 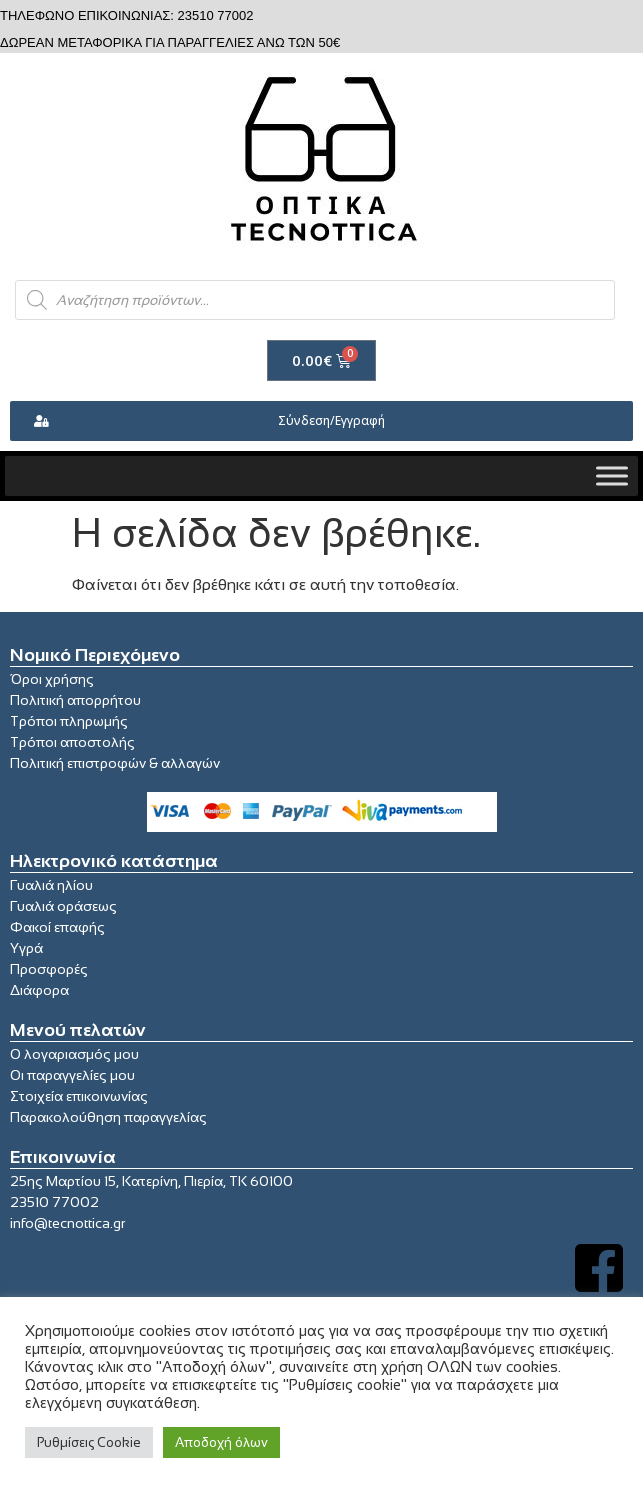 What do you see at coordinates (57, 927) in the screenshot?
I see `Φακοί επαφής` at bounding box center [57, 927].